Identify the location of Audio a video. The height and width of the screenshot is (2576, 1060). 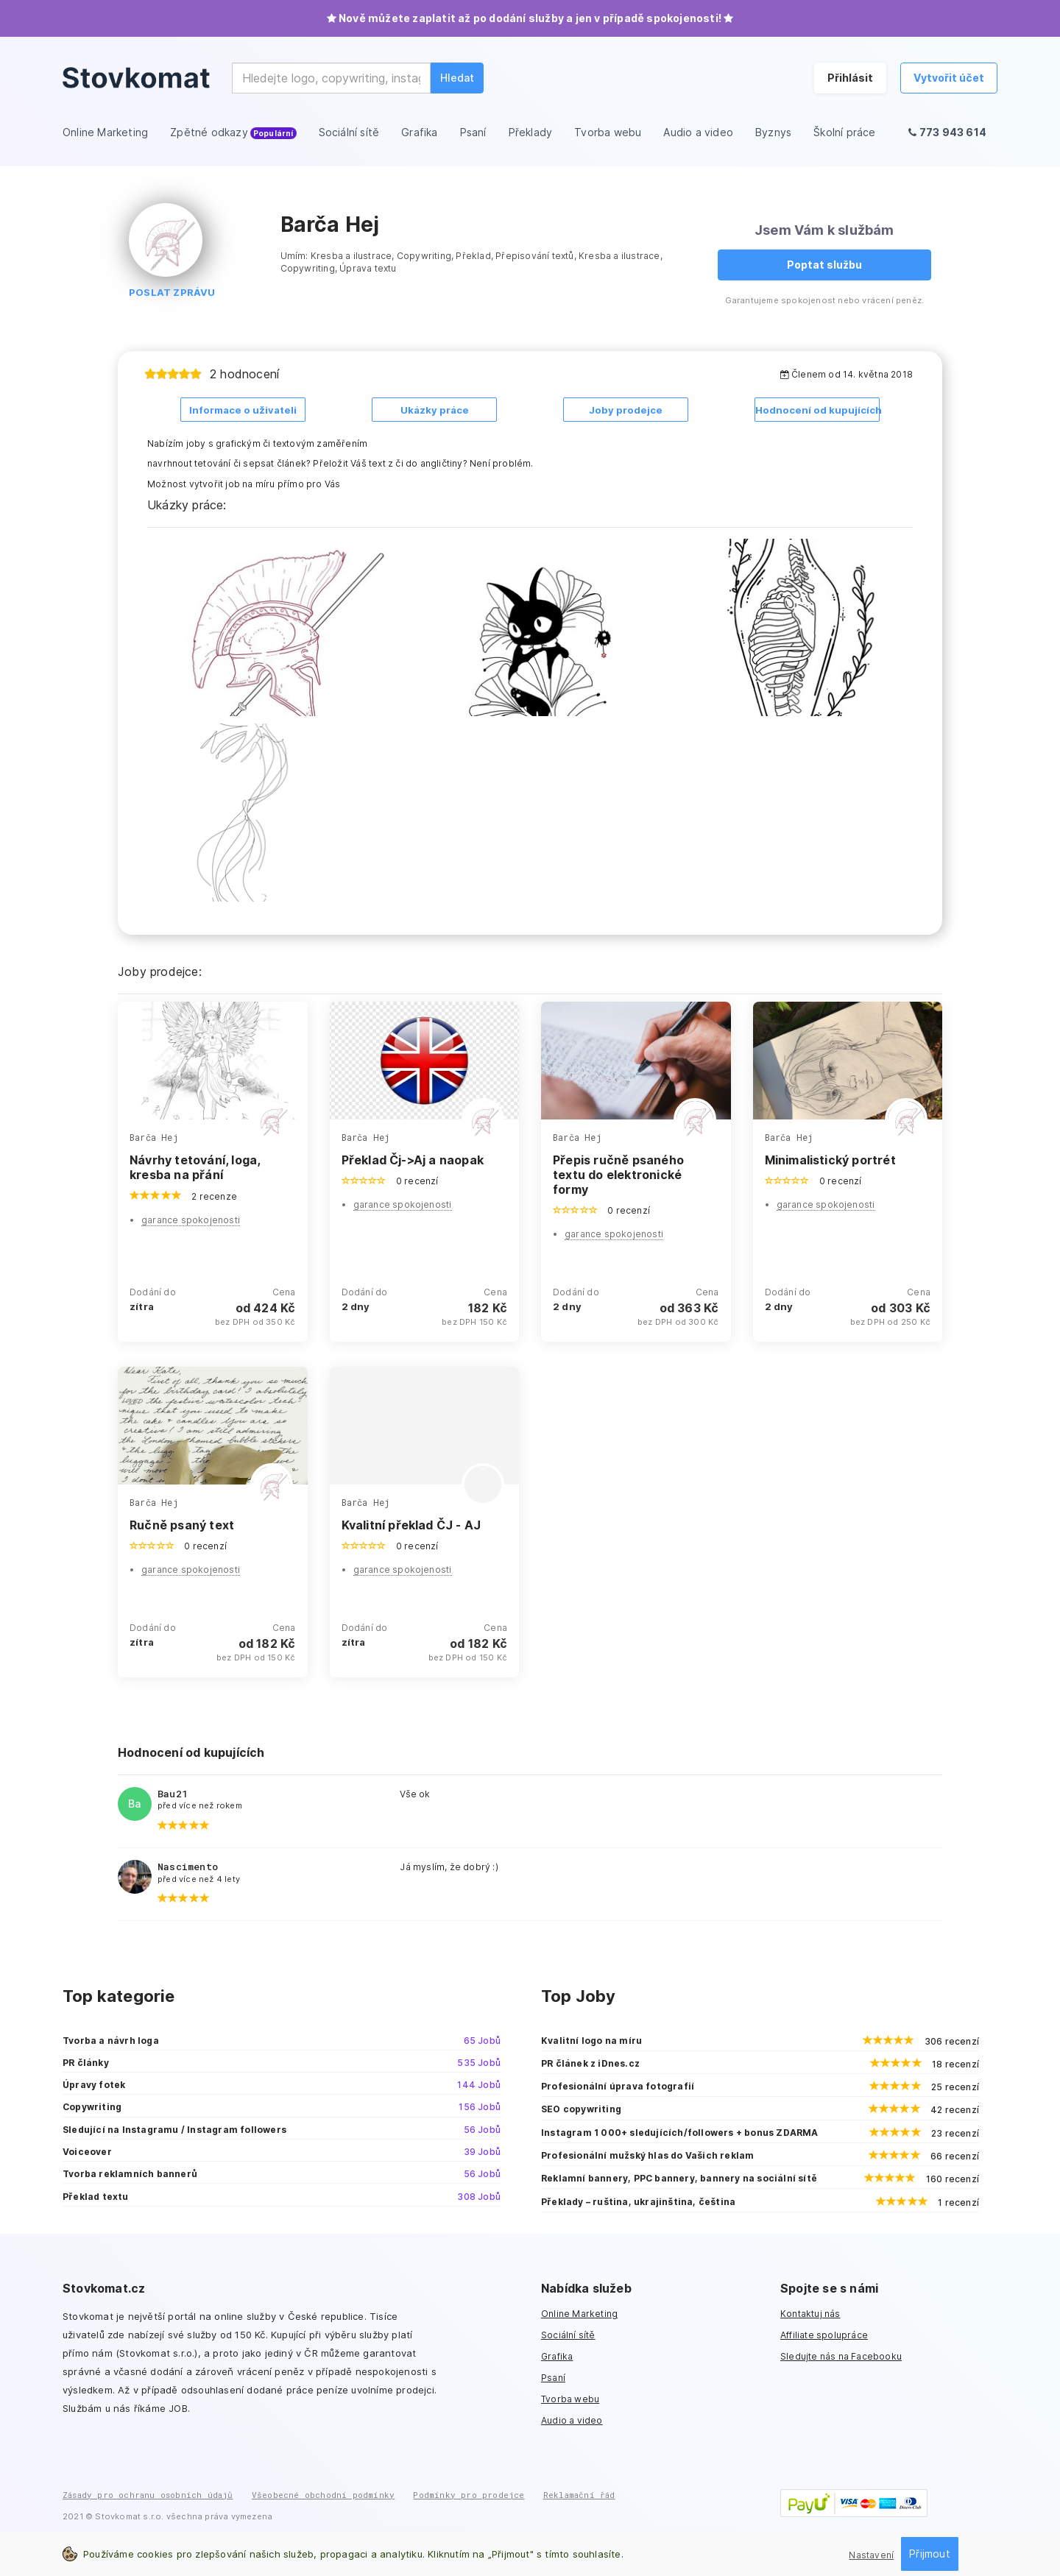
(572, 2419).